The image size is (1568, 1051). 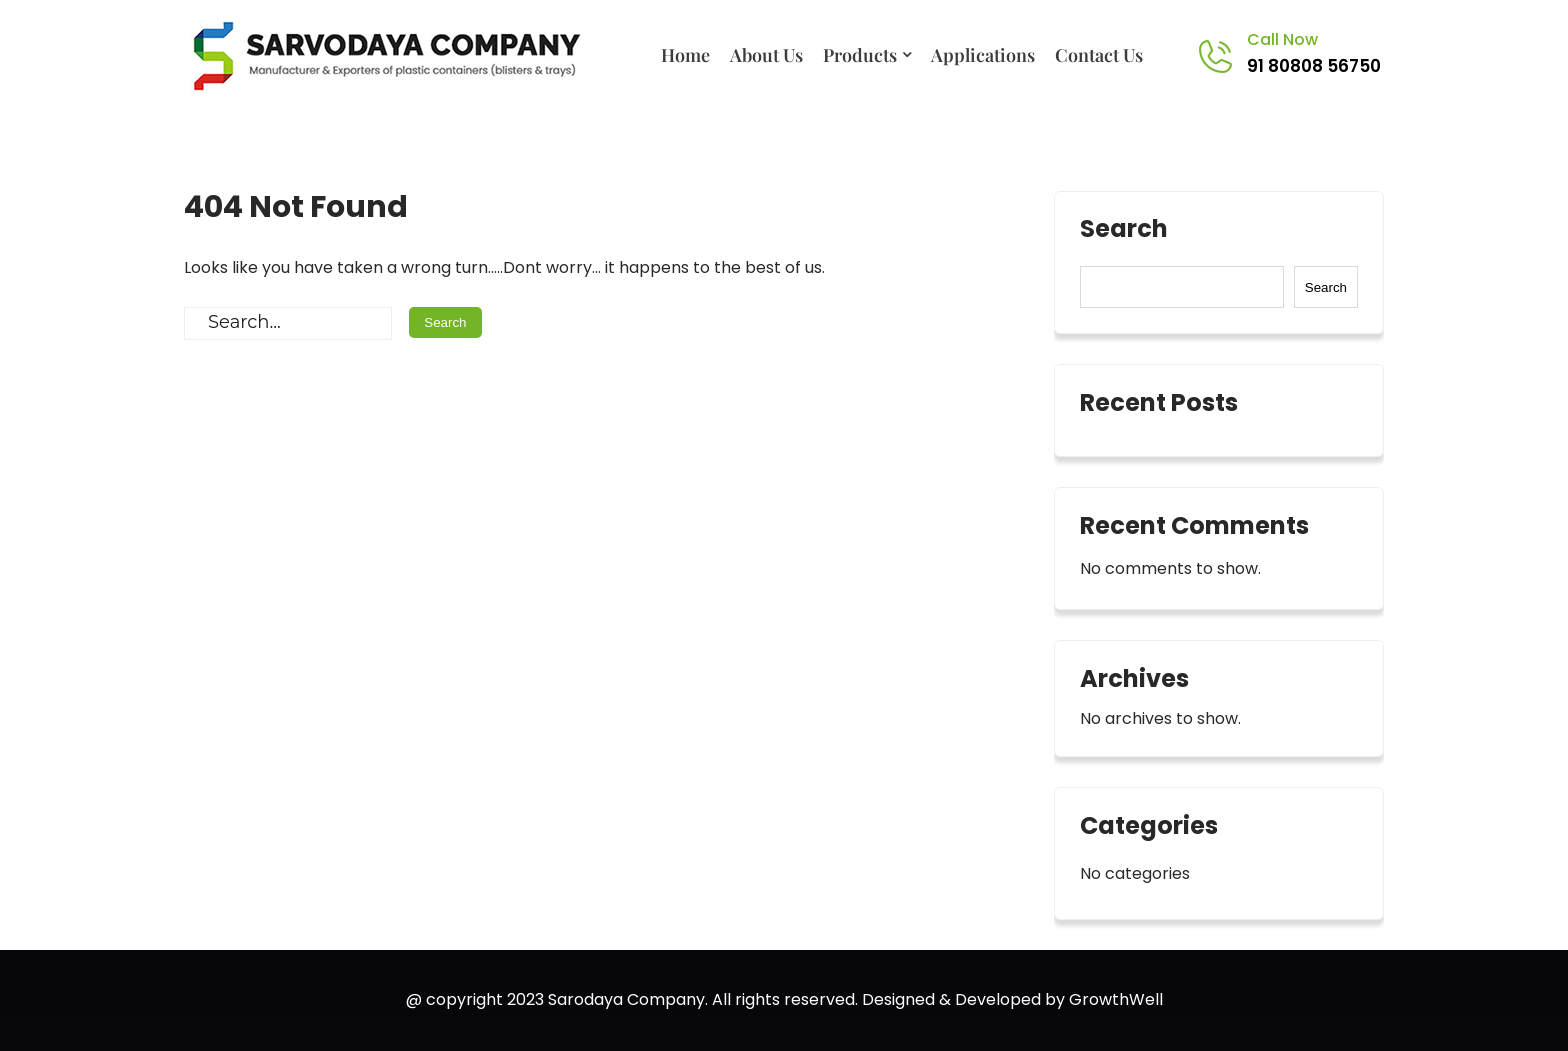 What do you see at coordinates (1099, 55) in the screenshot?
I see `Contact Us` at bounding box center [1099, 55].